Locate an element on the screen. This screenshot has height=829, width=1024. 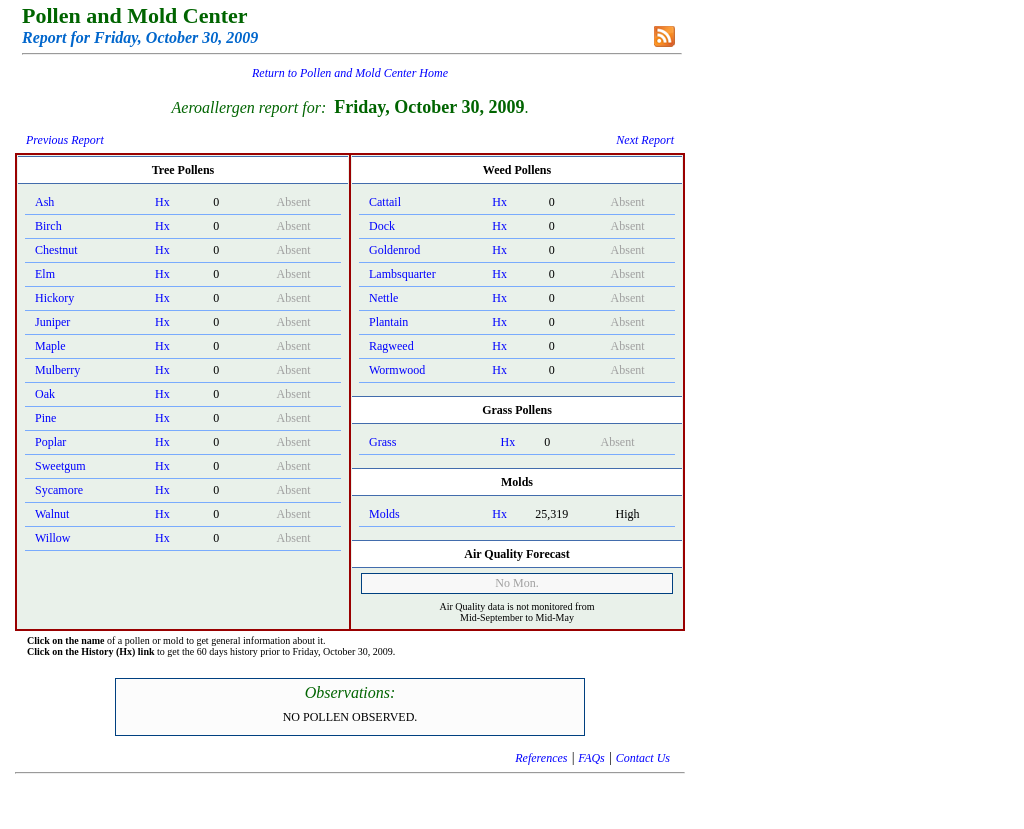
Cattail is located at coordinates (385, 202).